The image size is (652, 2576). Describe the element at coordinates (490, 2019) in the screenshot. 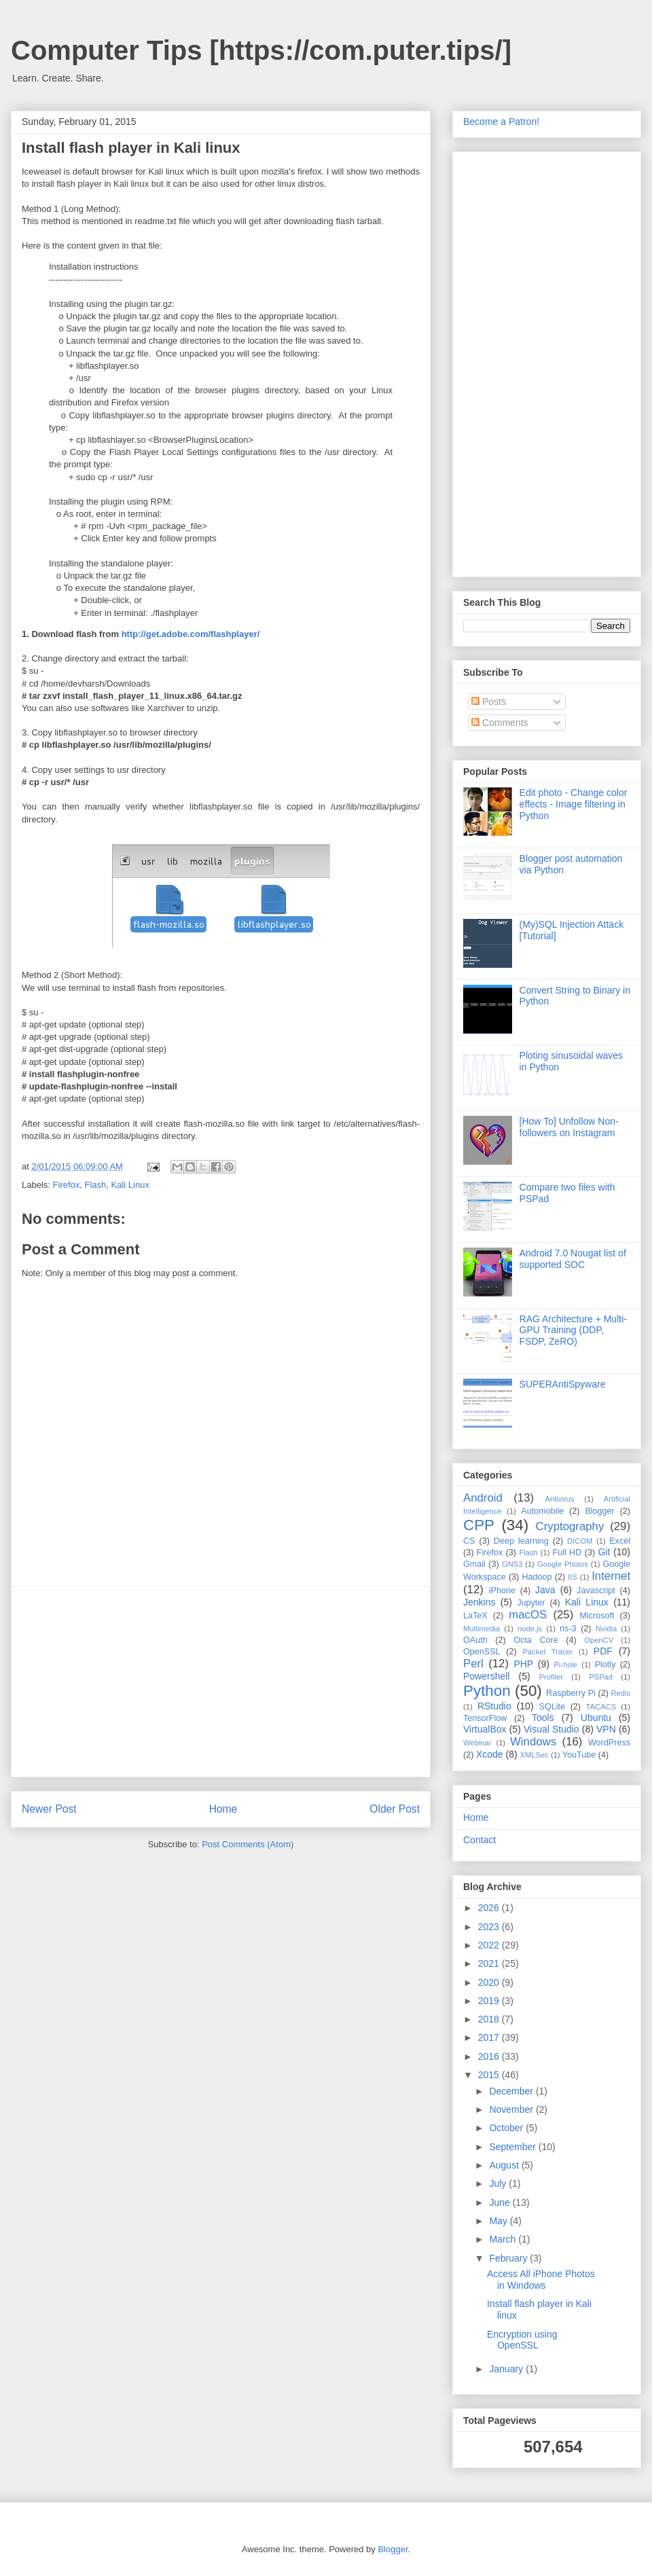

I see `2018` at that location.